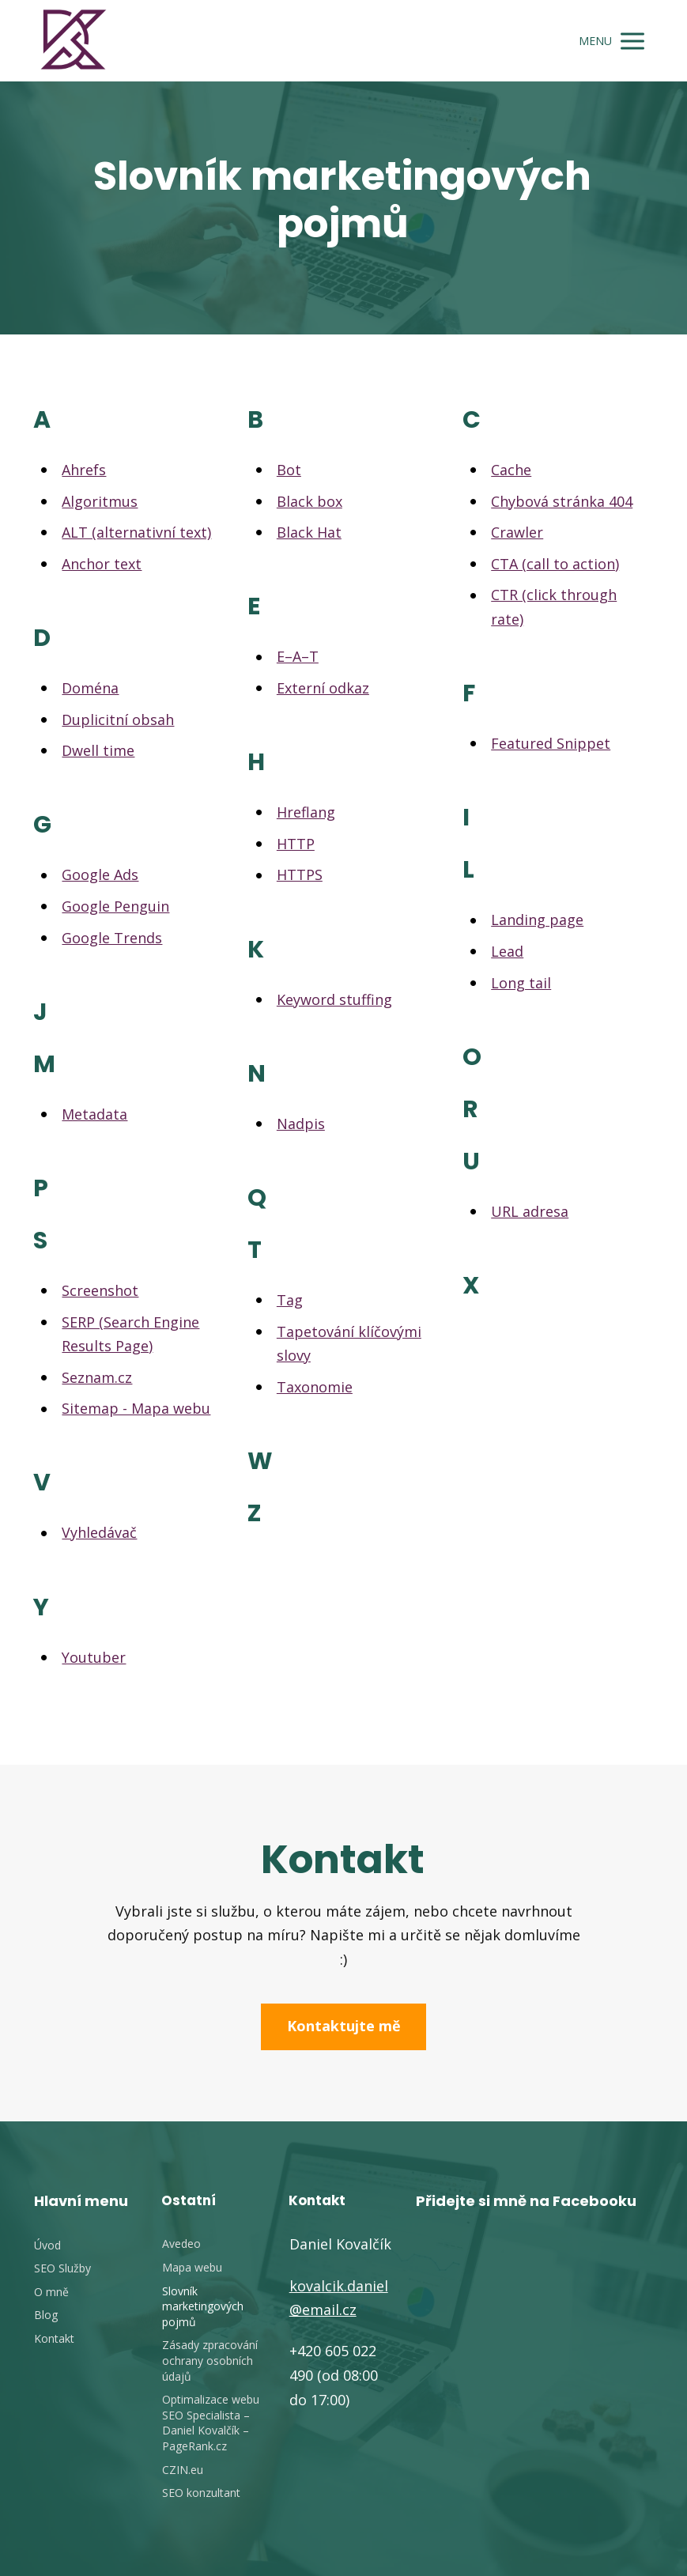  Describe the element at coordinates (99, 1532) in the screenshot. I see `Vyhledávač` at that location.